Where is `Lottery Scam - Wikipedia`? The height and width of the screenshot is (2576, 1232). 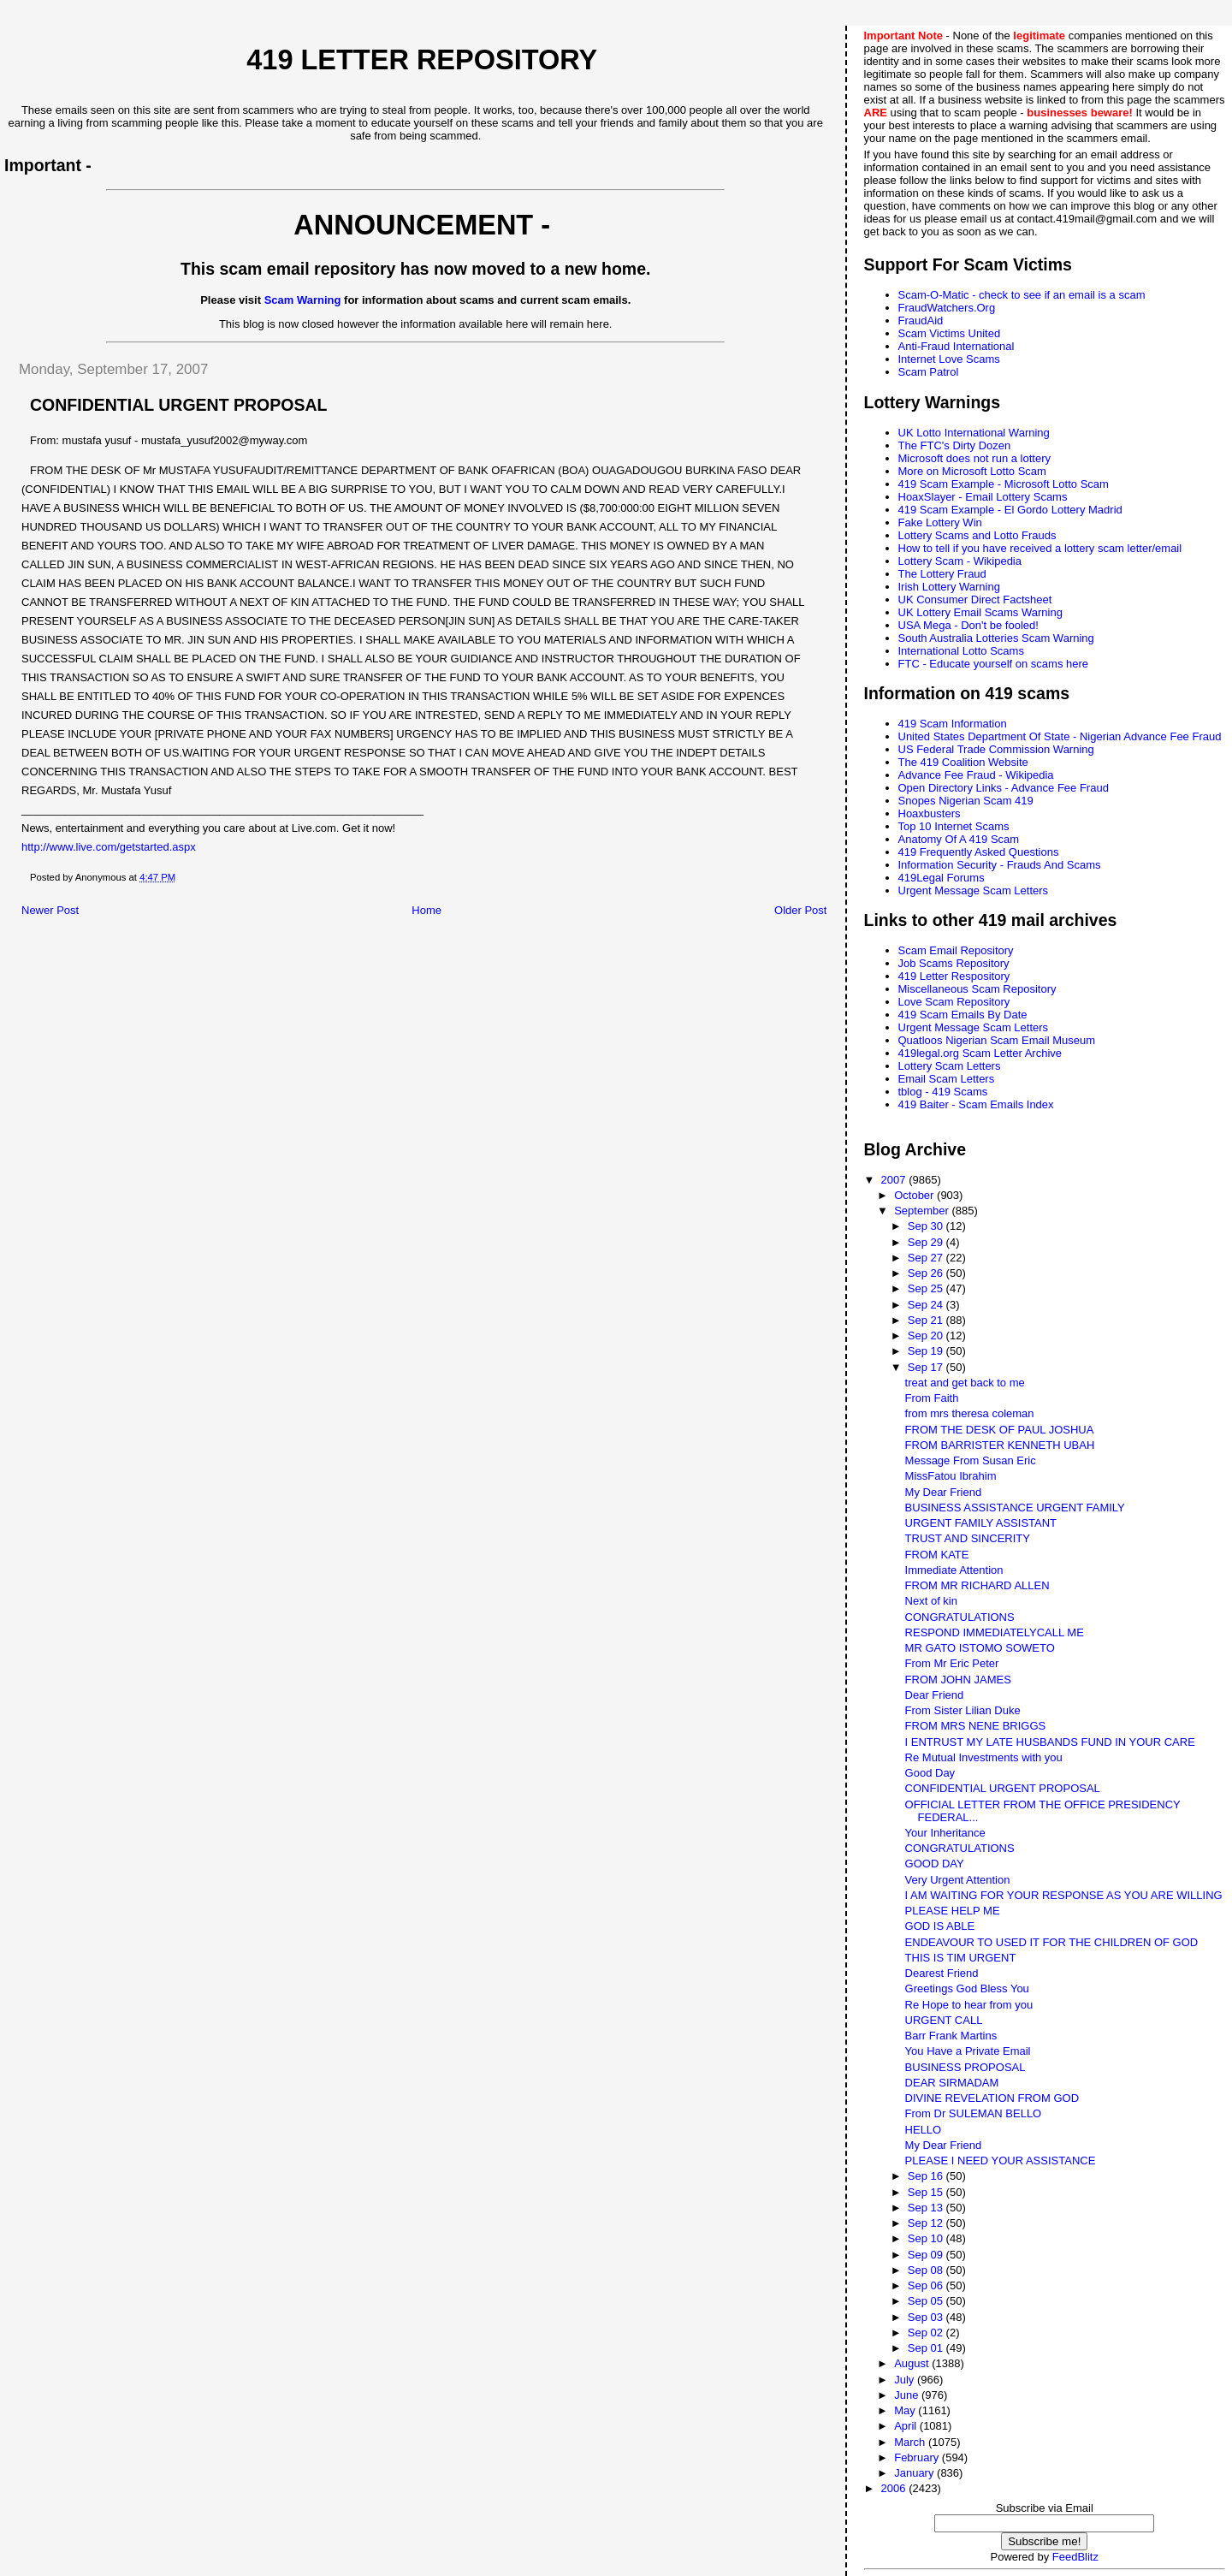
Lottery Scam - Wikipedia is located at coordinates (960, 561).